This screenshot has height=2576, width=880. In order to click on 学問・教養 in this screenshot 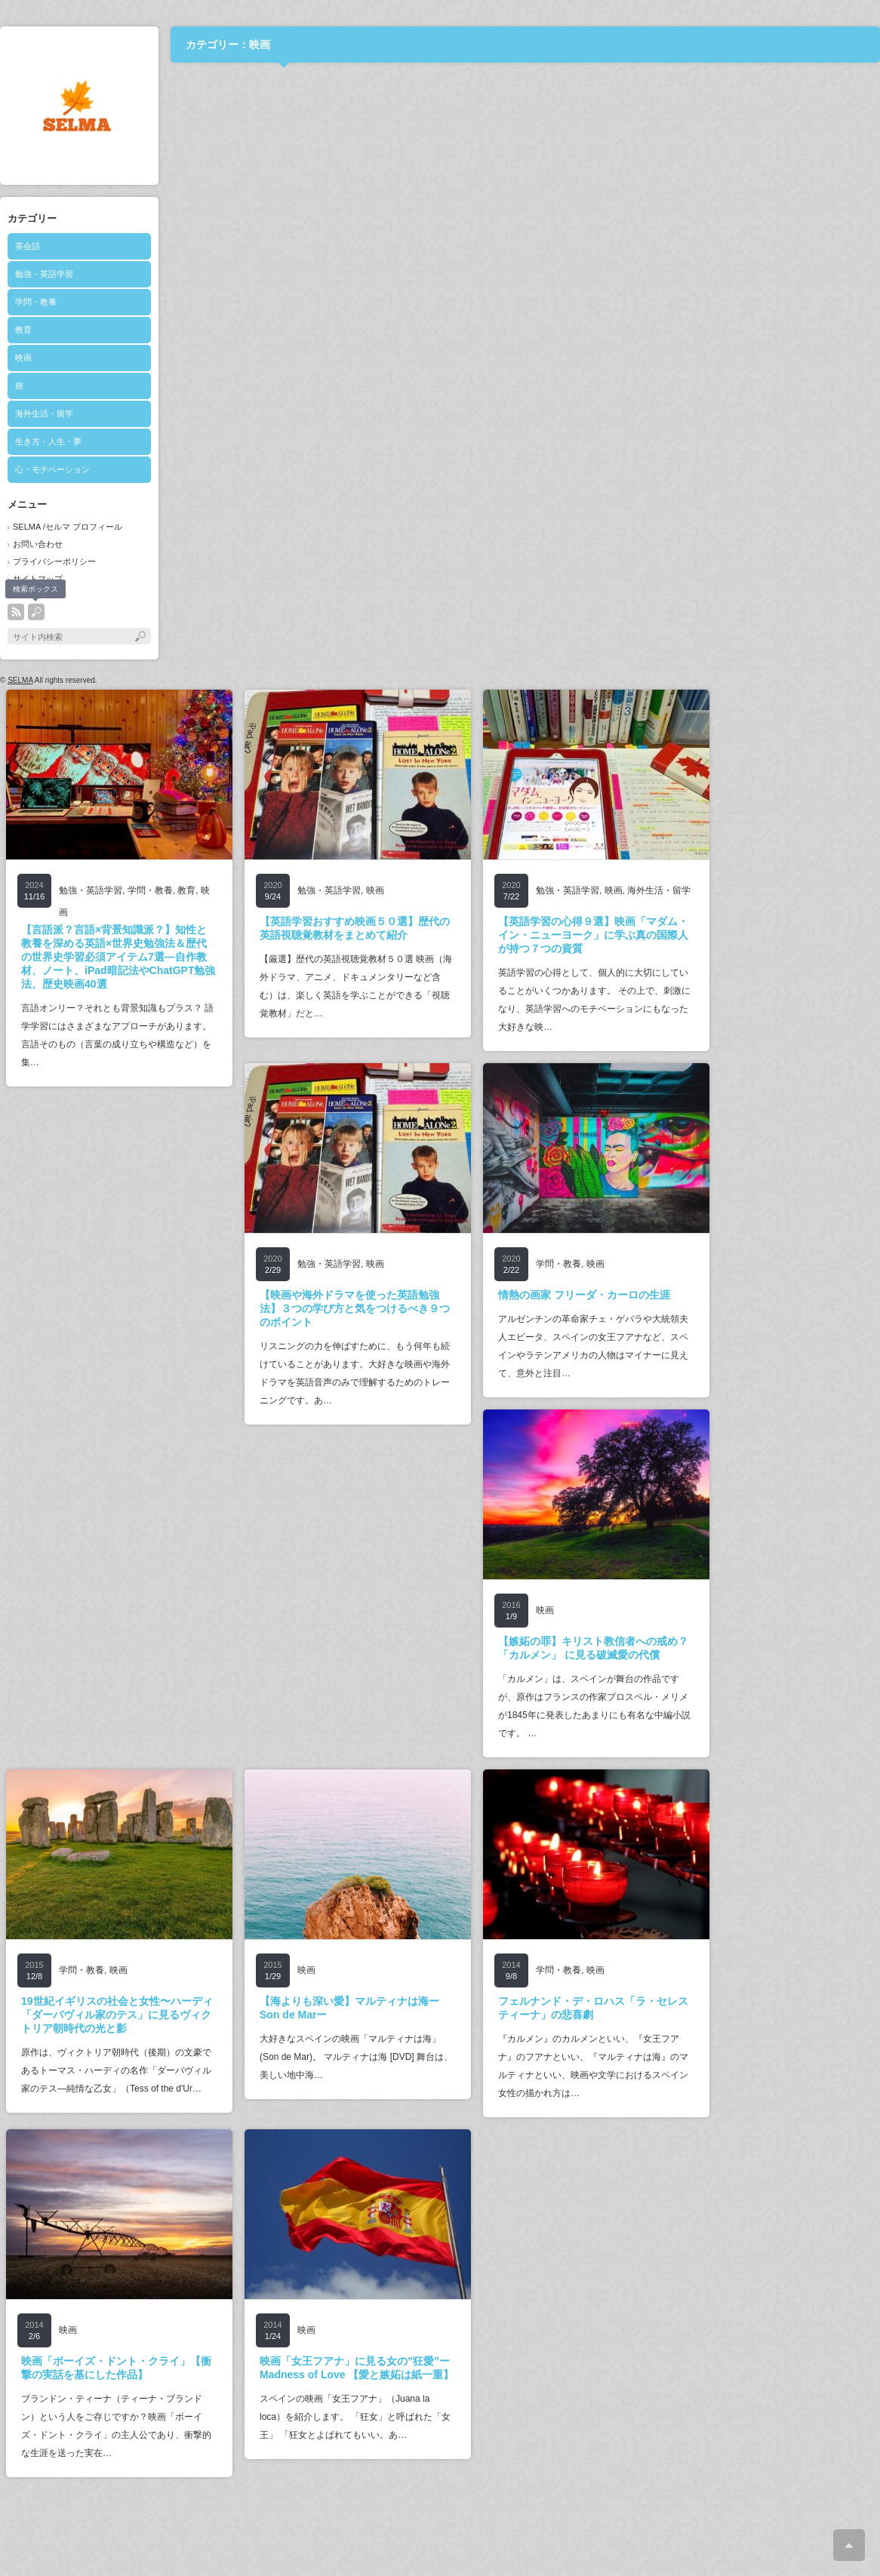, I will do `click(36, 301)`.